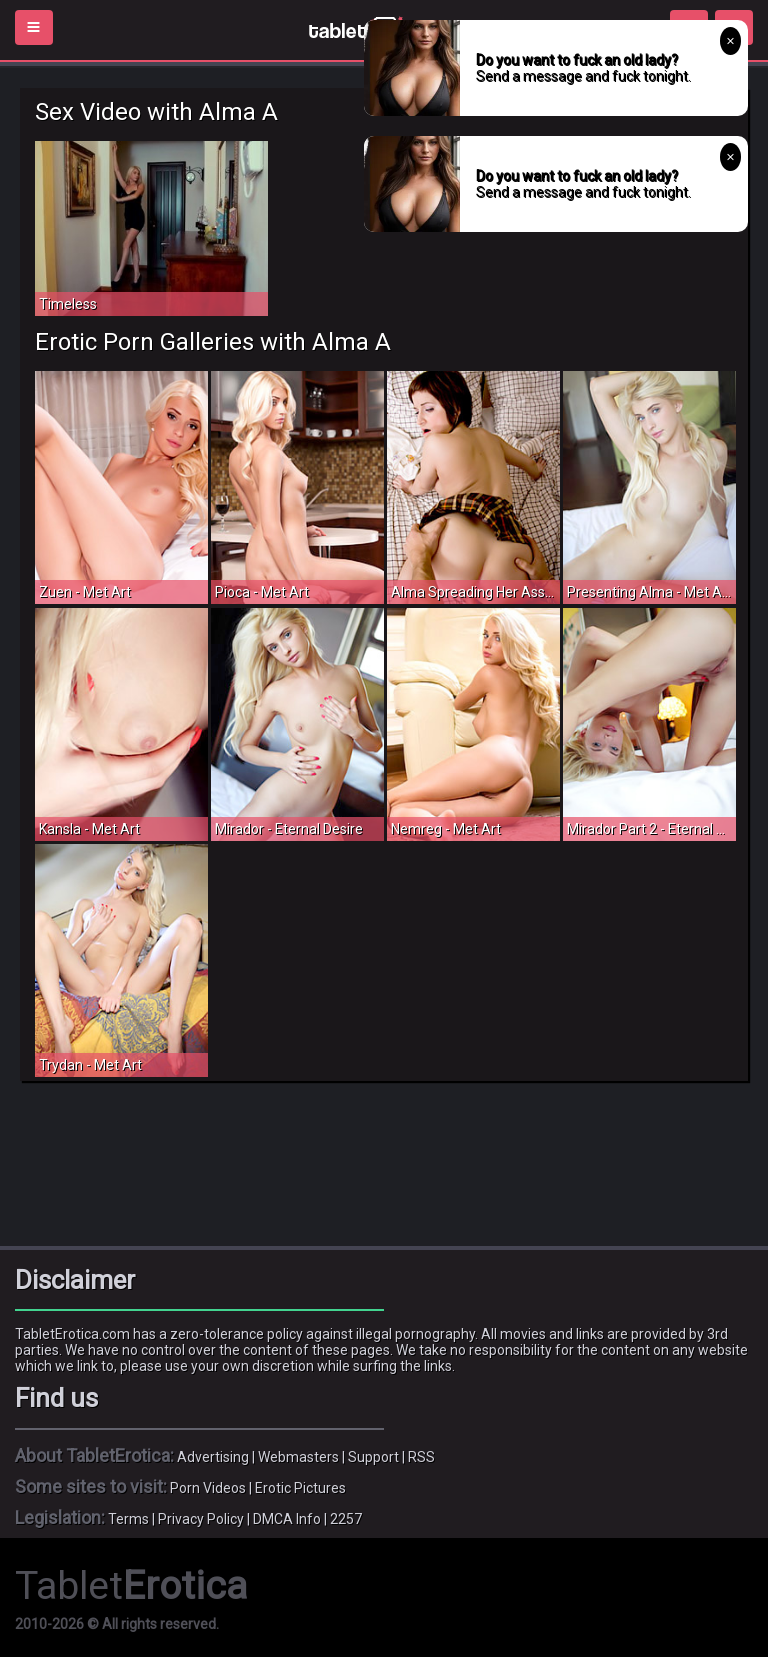  Describe the element at coordinates (421, 1457) in the screenshot. I see `RSS` at that location.